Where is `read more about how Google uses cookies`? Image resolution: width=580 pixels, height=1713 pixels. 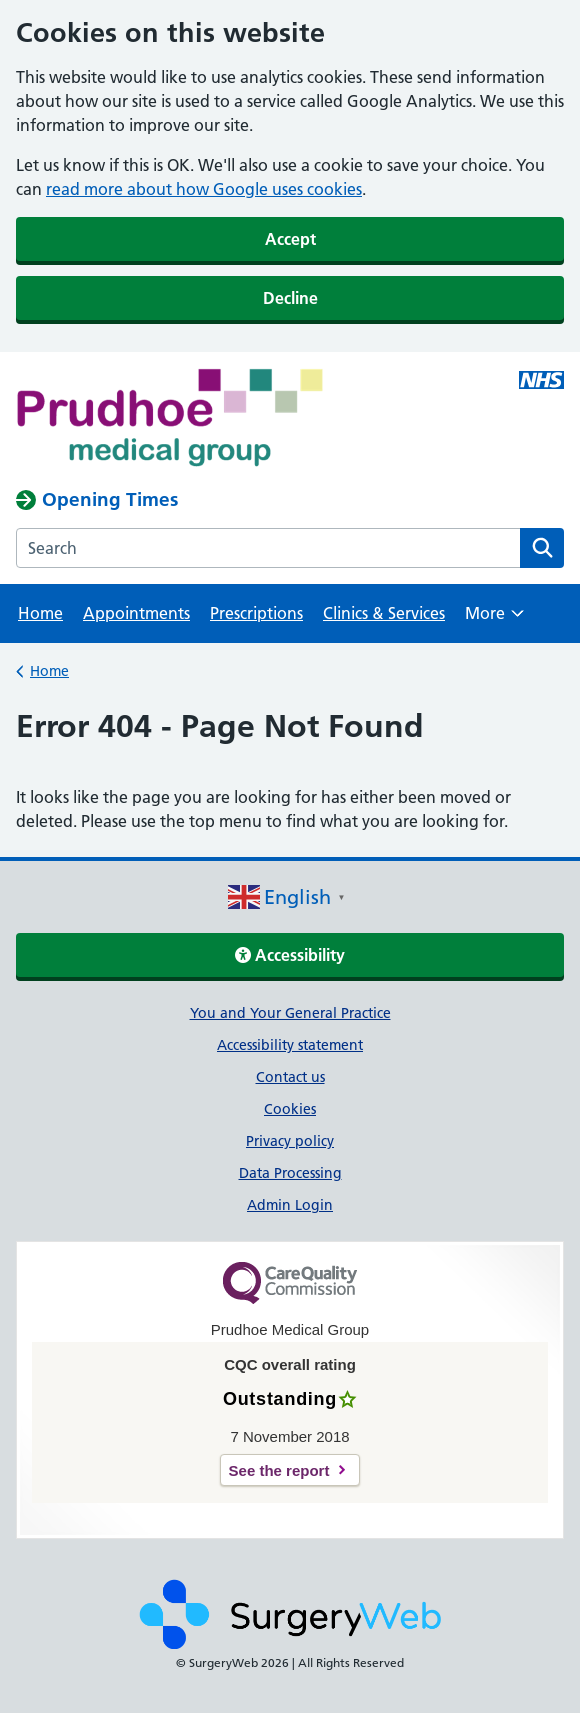
read more about how Google uses cookies is located at coordinates (204, 189).